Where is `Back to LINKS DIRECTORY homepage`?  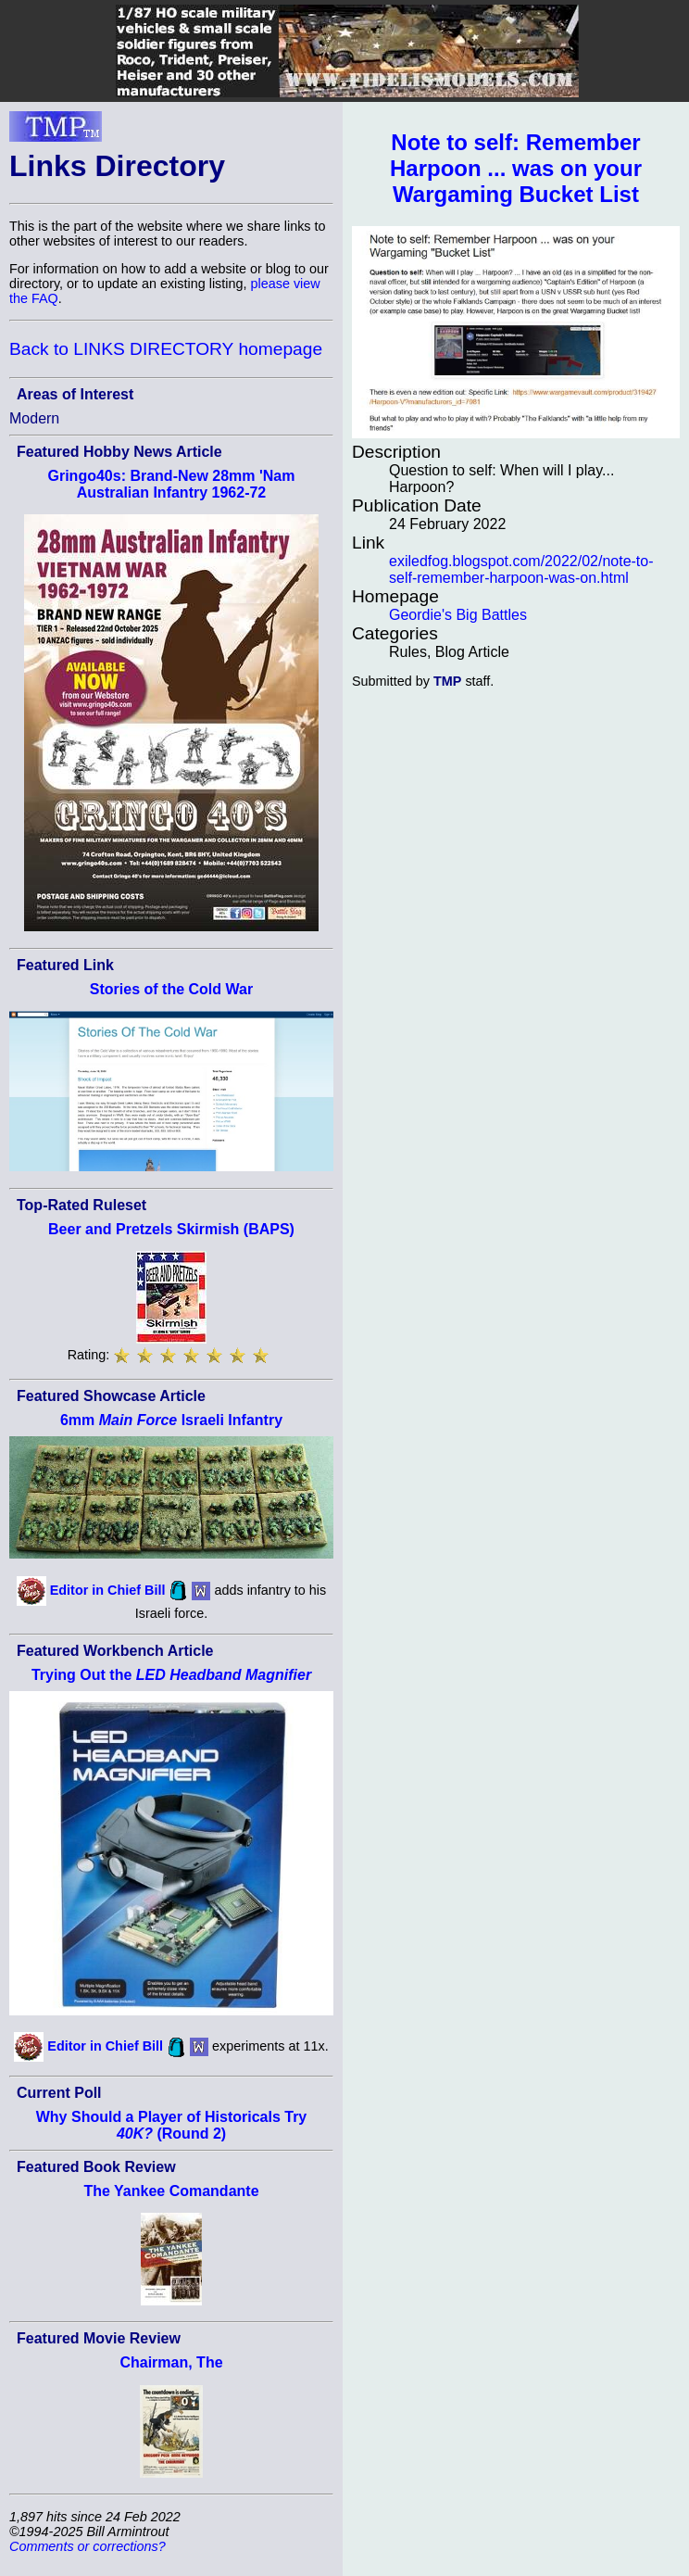 Back to LINKS DIRECTORY homepage is located at coordinates (165, 349).